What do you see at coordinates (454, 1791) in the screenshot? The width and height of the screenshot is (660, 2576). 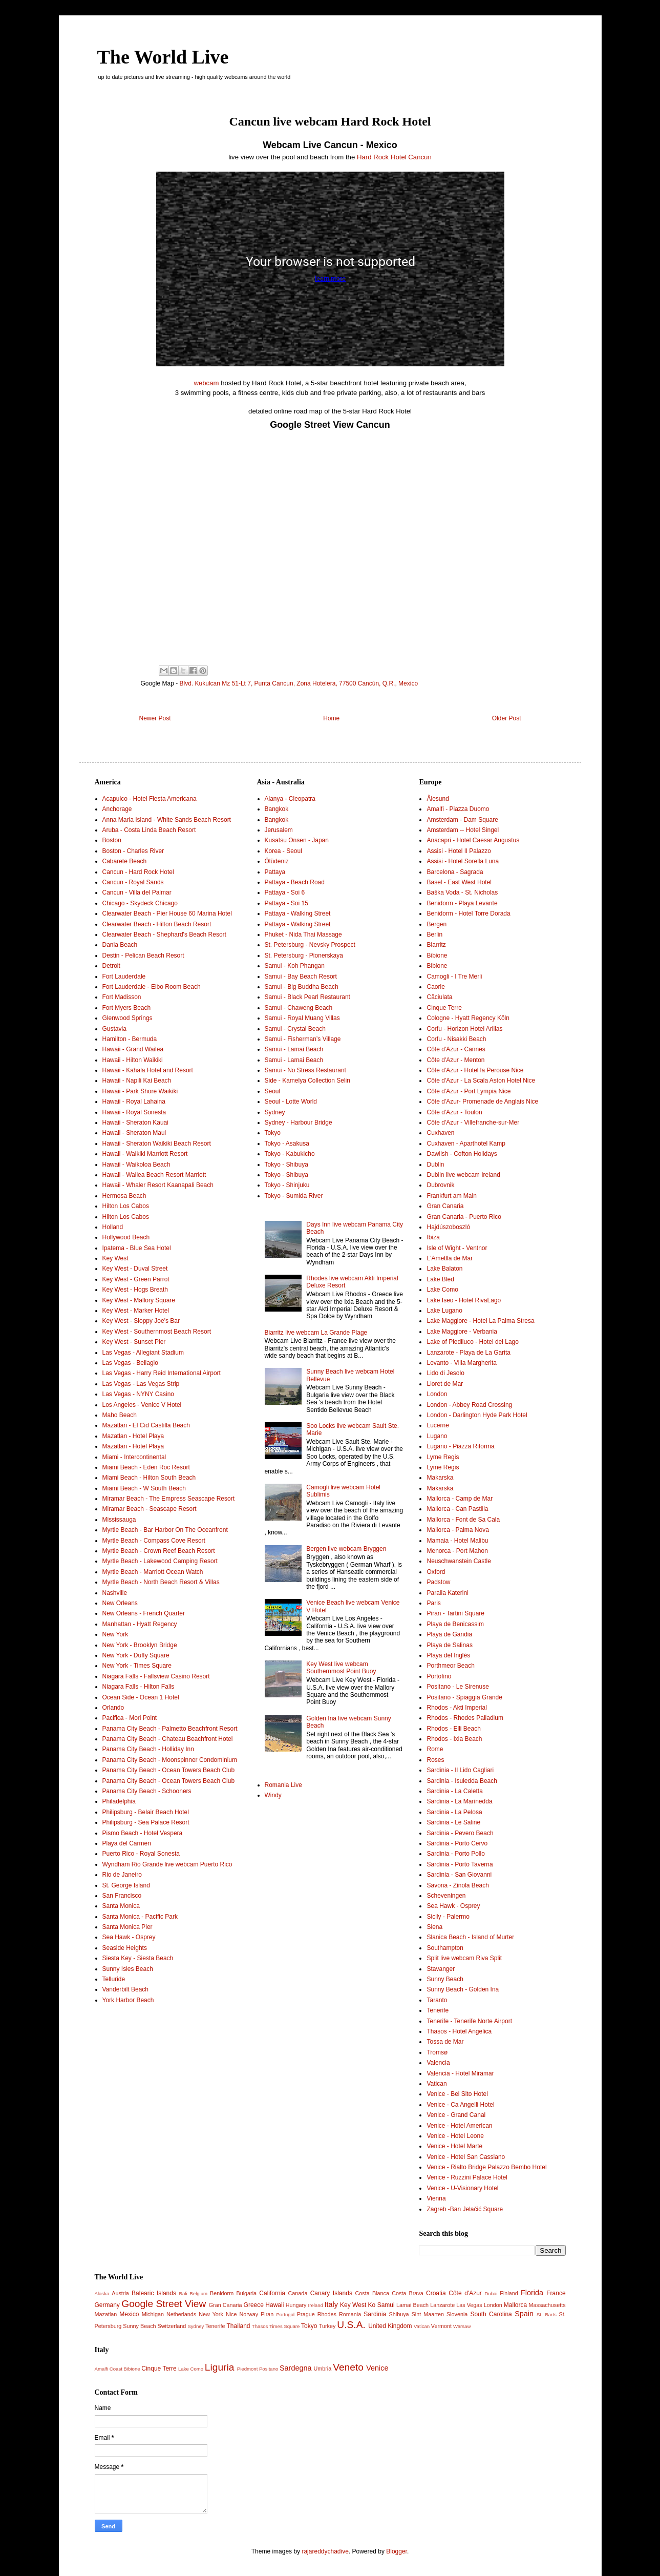 I see `Sardinia - La Caletta` at bounding box center [454, 1791].